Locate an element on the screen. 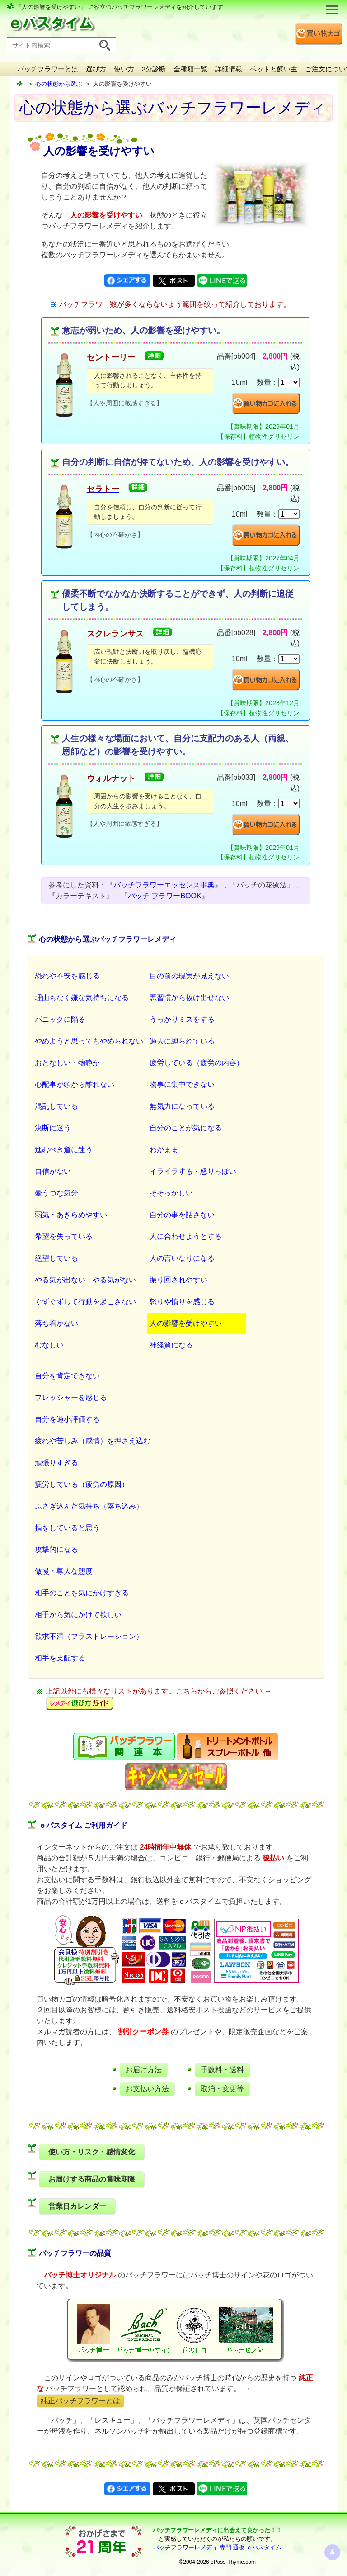 Image resolution: width=347 pixels, height=2576 pixels. やめようと思ってもやめられない is located at coordinates (89, 1041).